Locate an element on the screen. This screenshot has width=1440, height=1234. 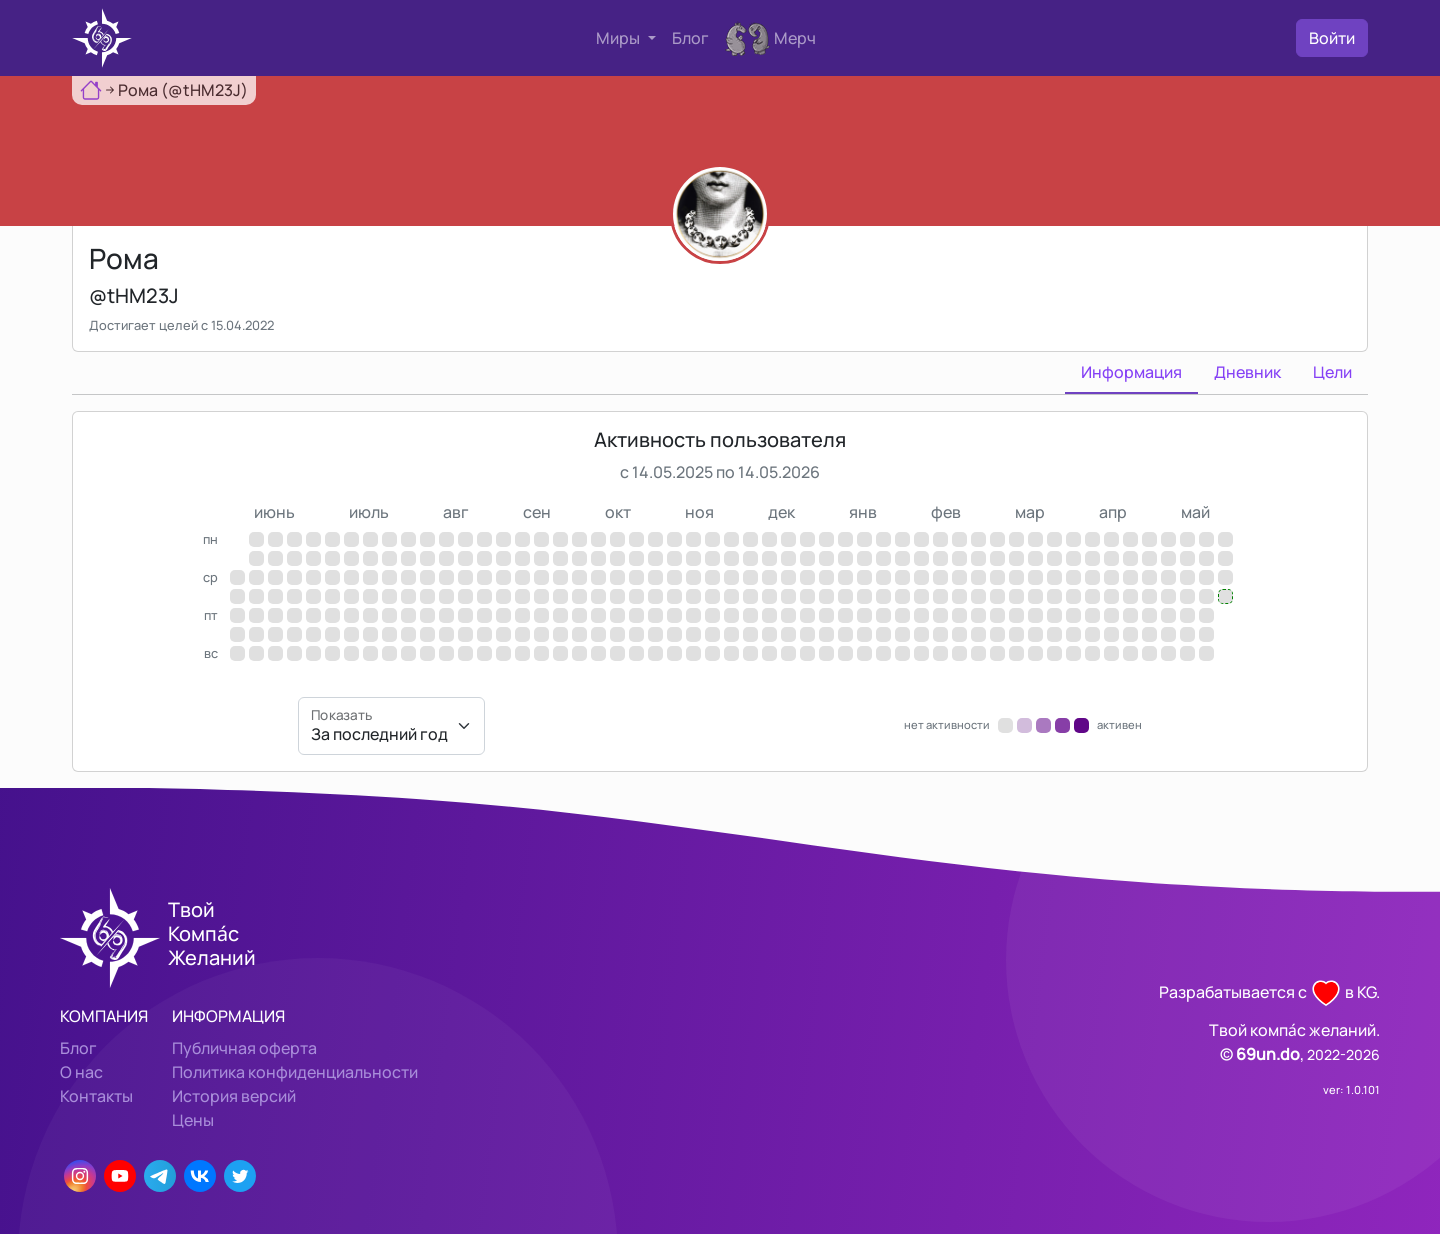
[Показать] is located at coordinates (391, 726).